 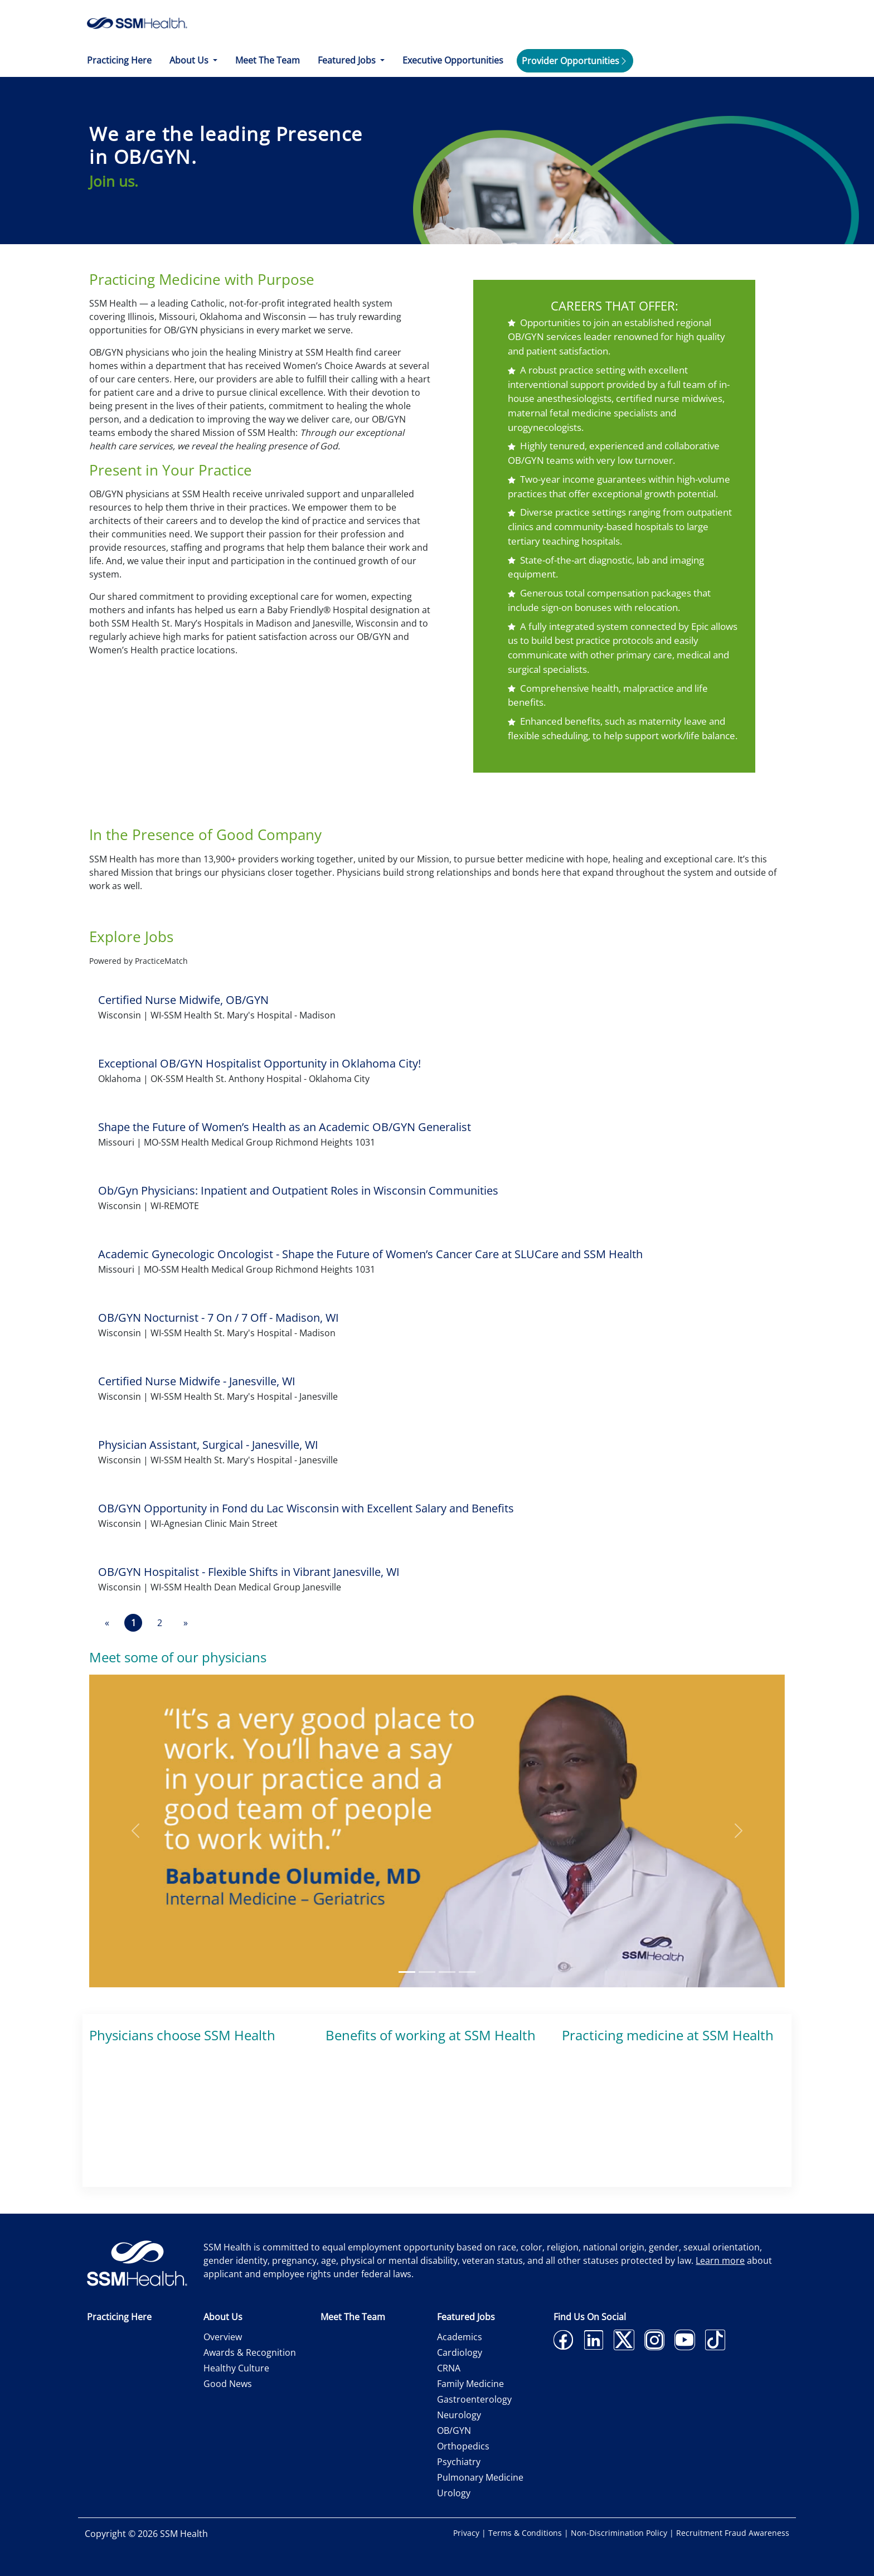 I want to click on OB/GYN Opportunity in Fond du Lac Wisconsin with Excellent Salary and Benefits, so click(x=306, y=1508).